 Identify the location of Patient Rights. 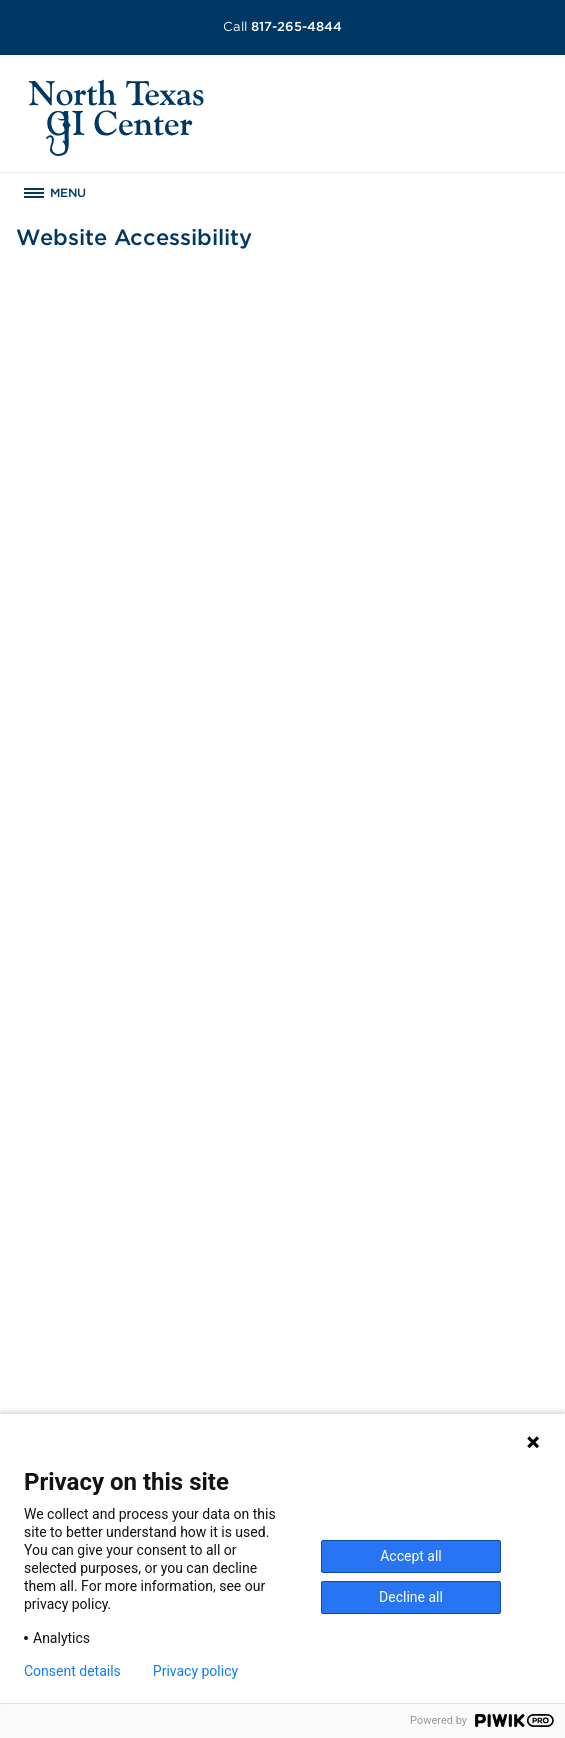
(375, 1287).